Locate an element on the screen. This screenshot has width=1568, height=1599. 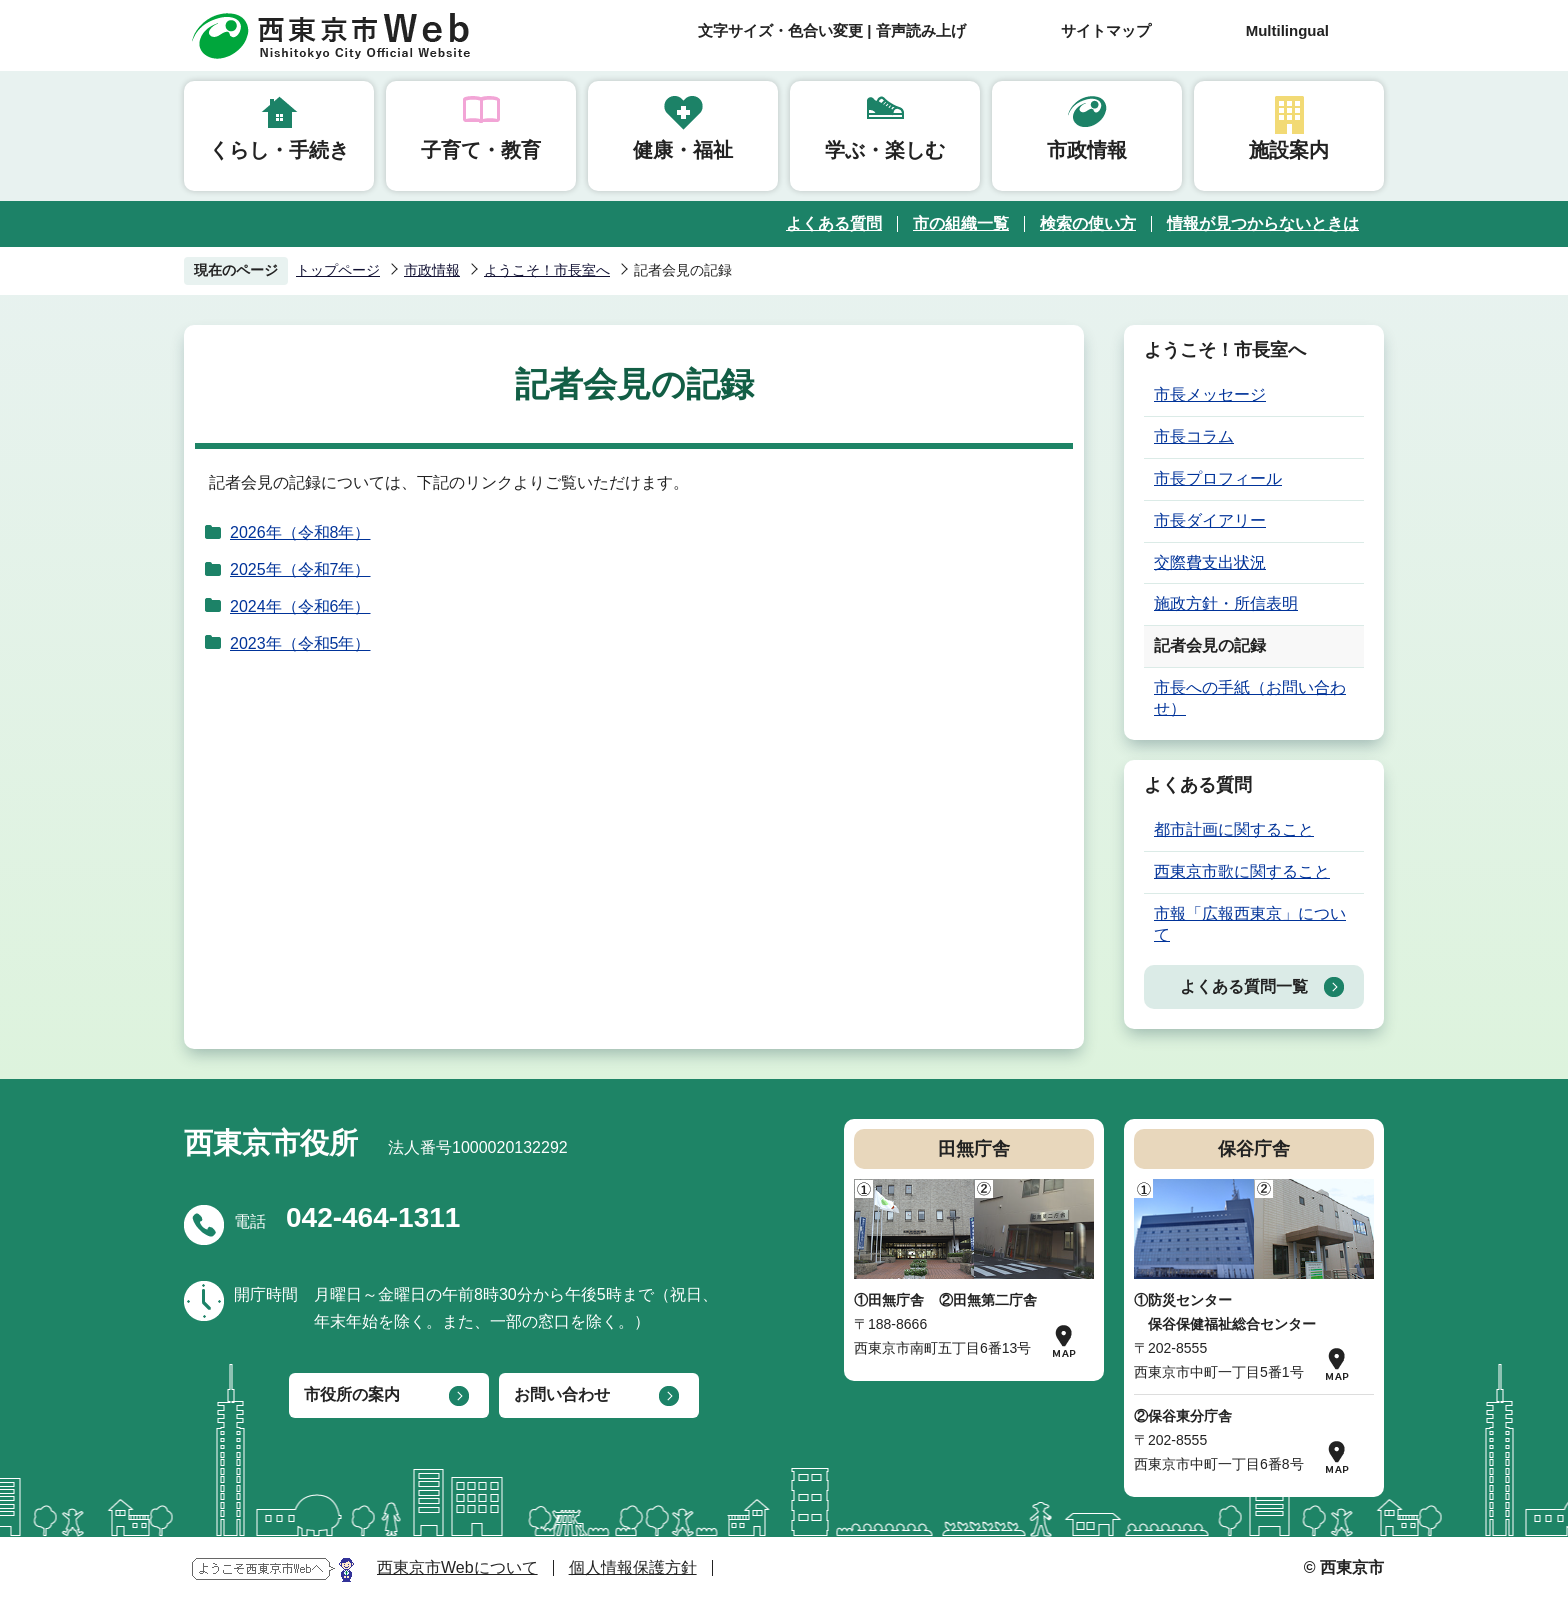
西東京市Webについて is located at coordinates (457, 1567).